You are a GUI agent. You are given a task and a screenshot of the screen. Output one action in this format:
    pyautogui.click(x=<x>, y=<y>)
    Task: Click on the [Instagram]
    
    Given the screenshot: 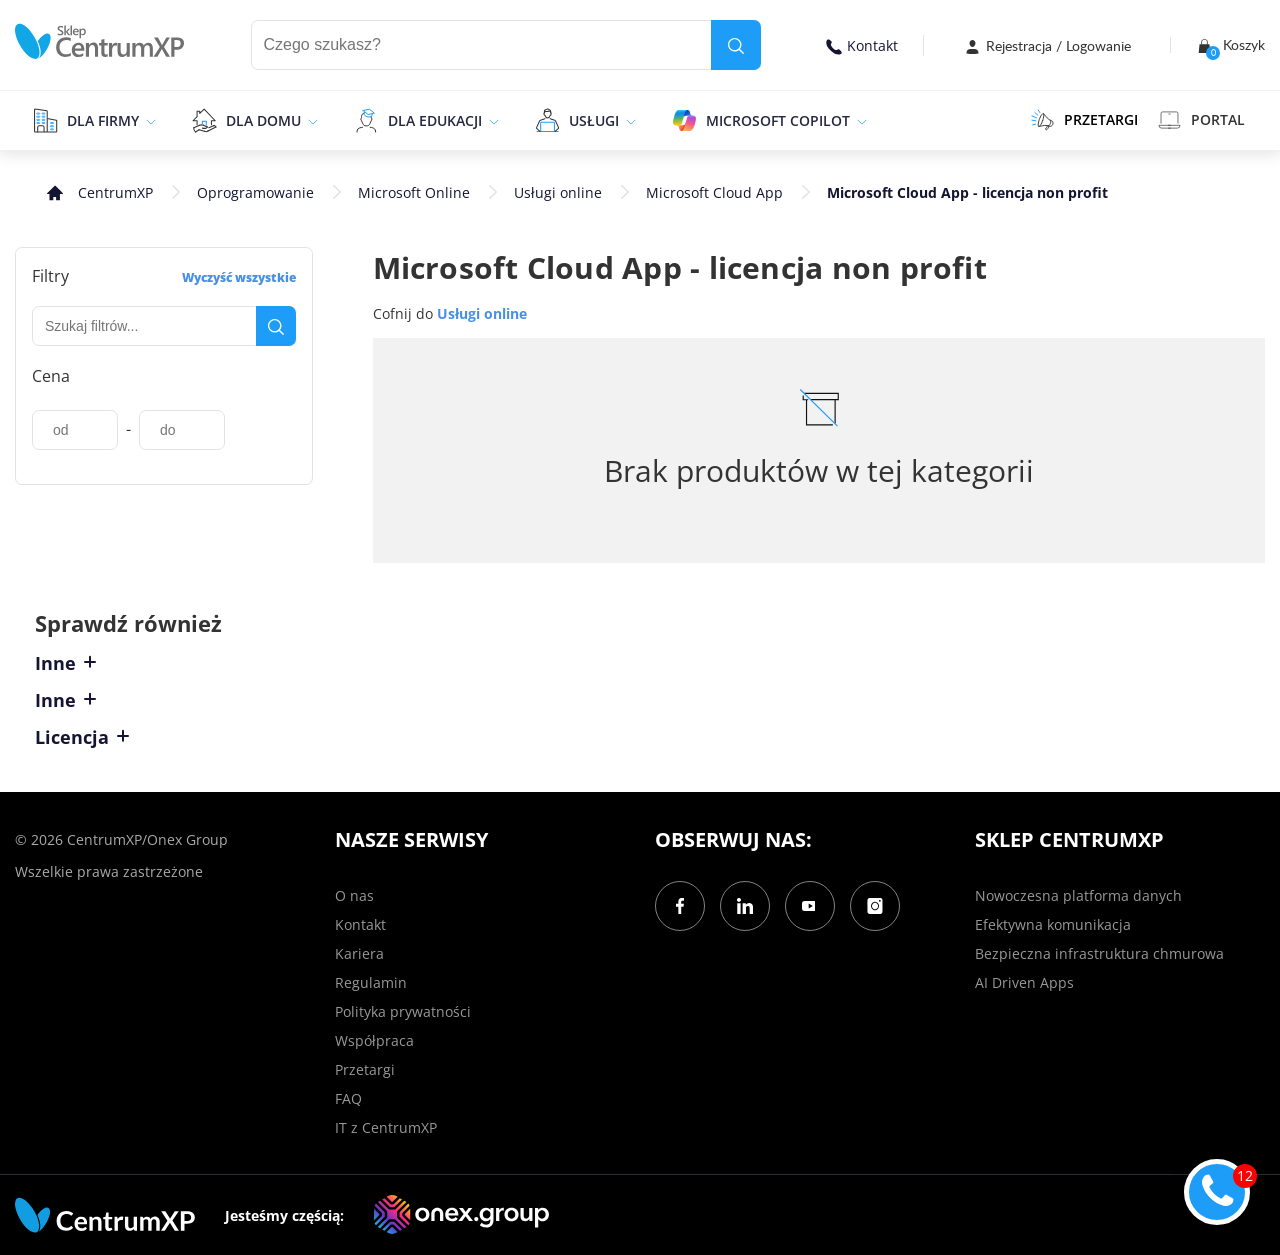 What is the action you would take?
    pyautogui.click(x=875, y=906)
    